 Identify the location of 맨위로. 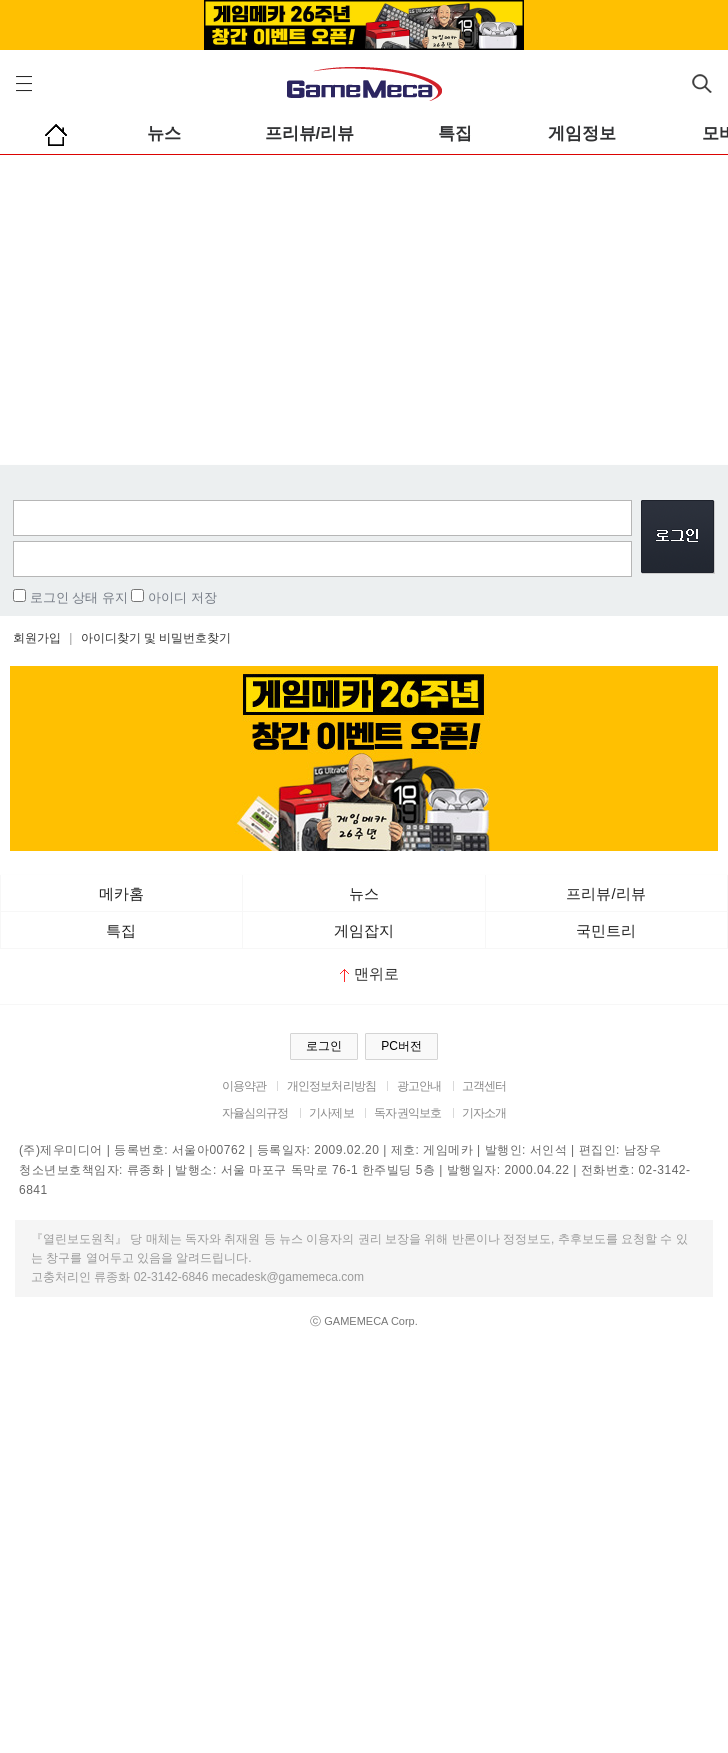
(369, 973).